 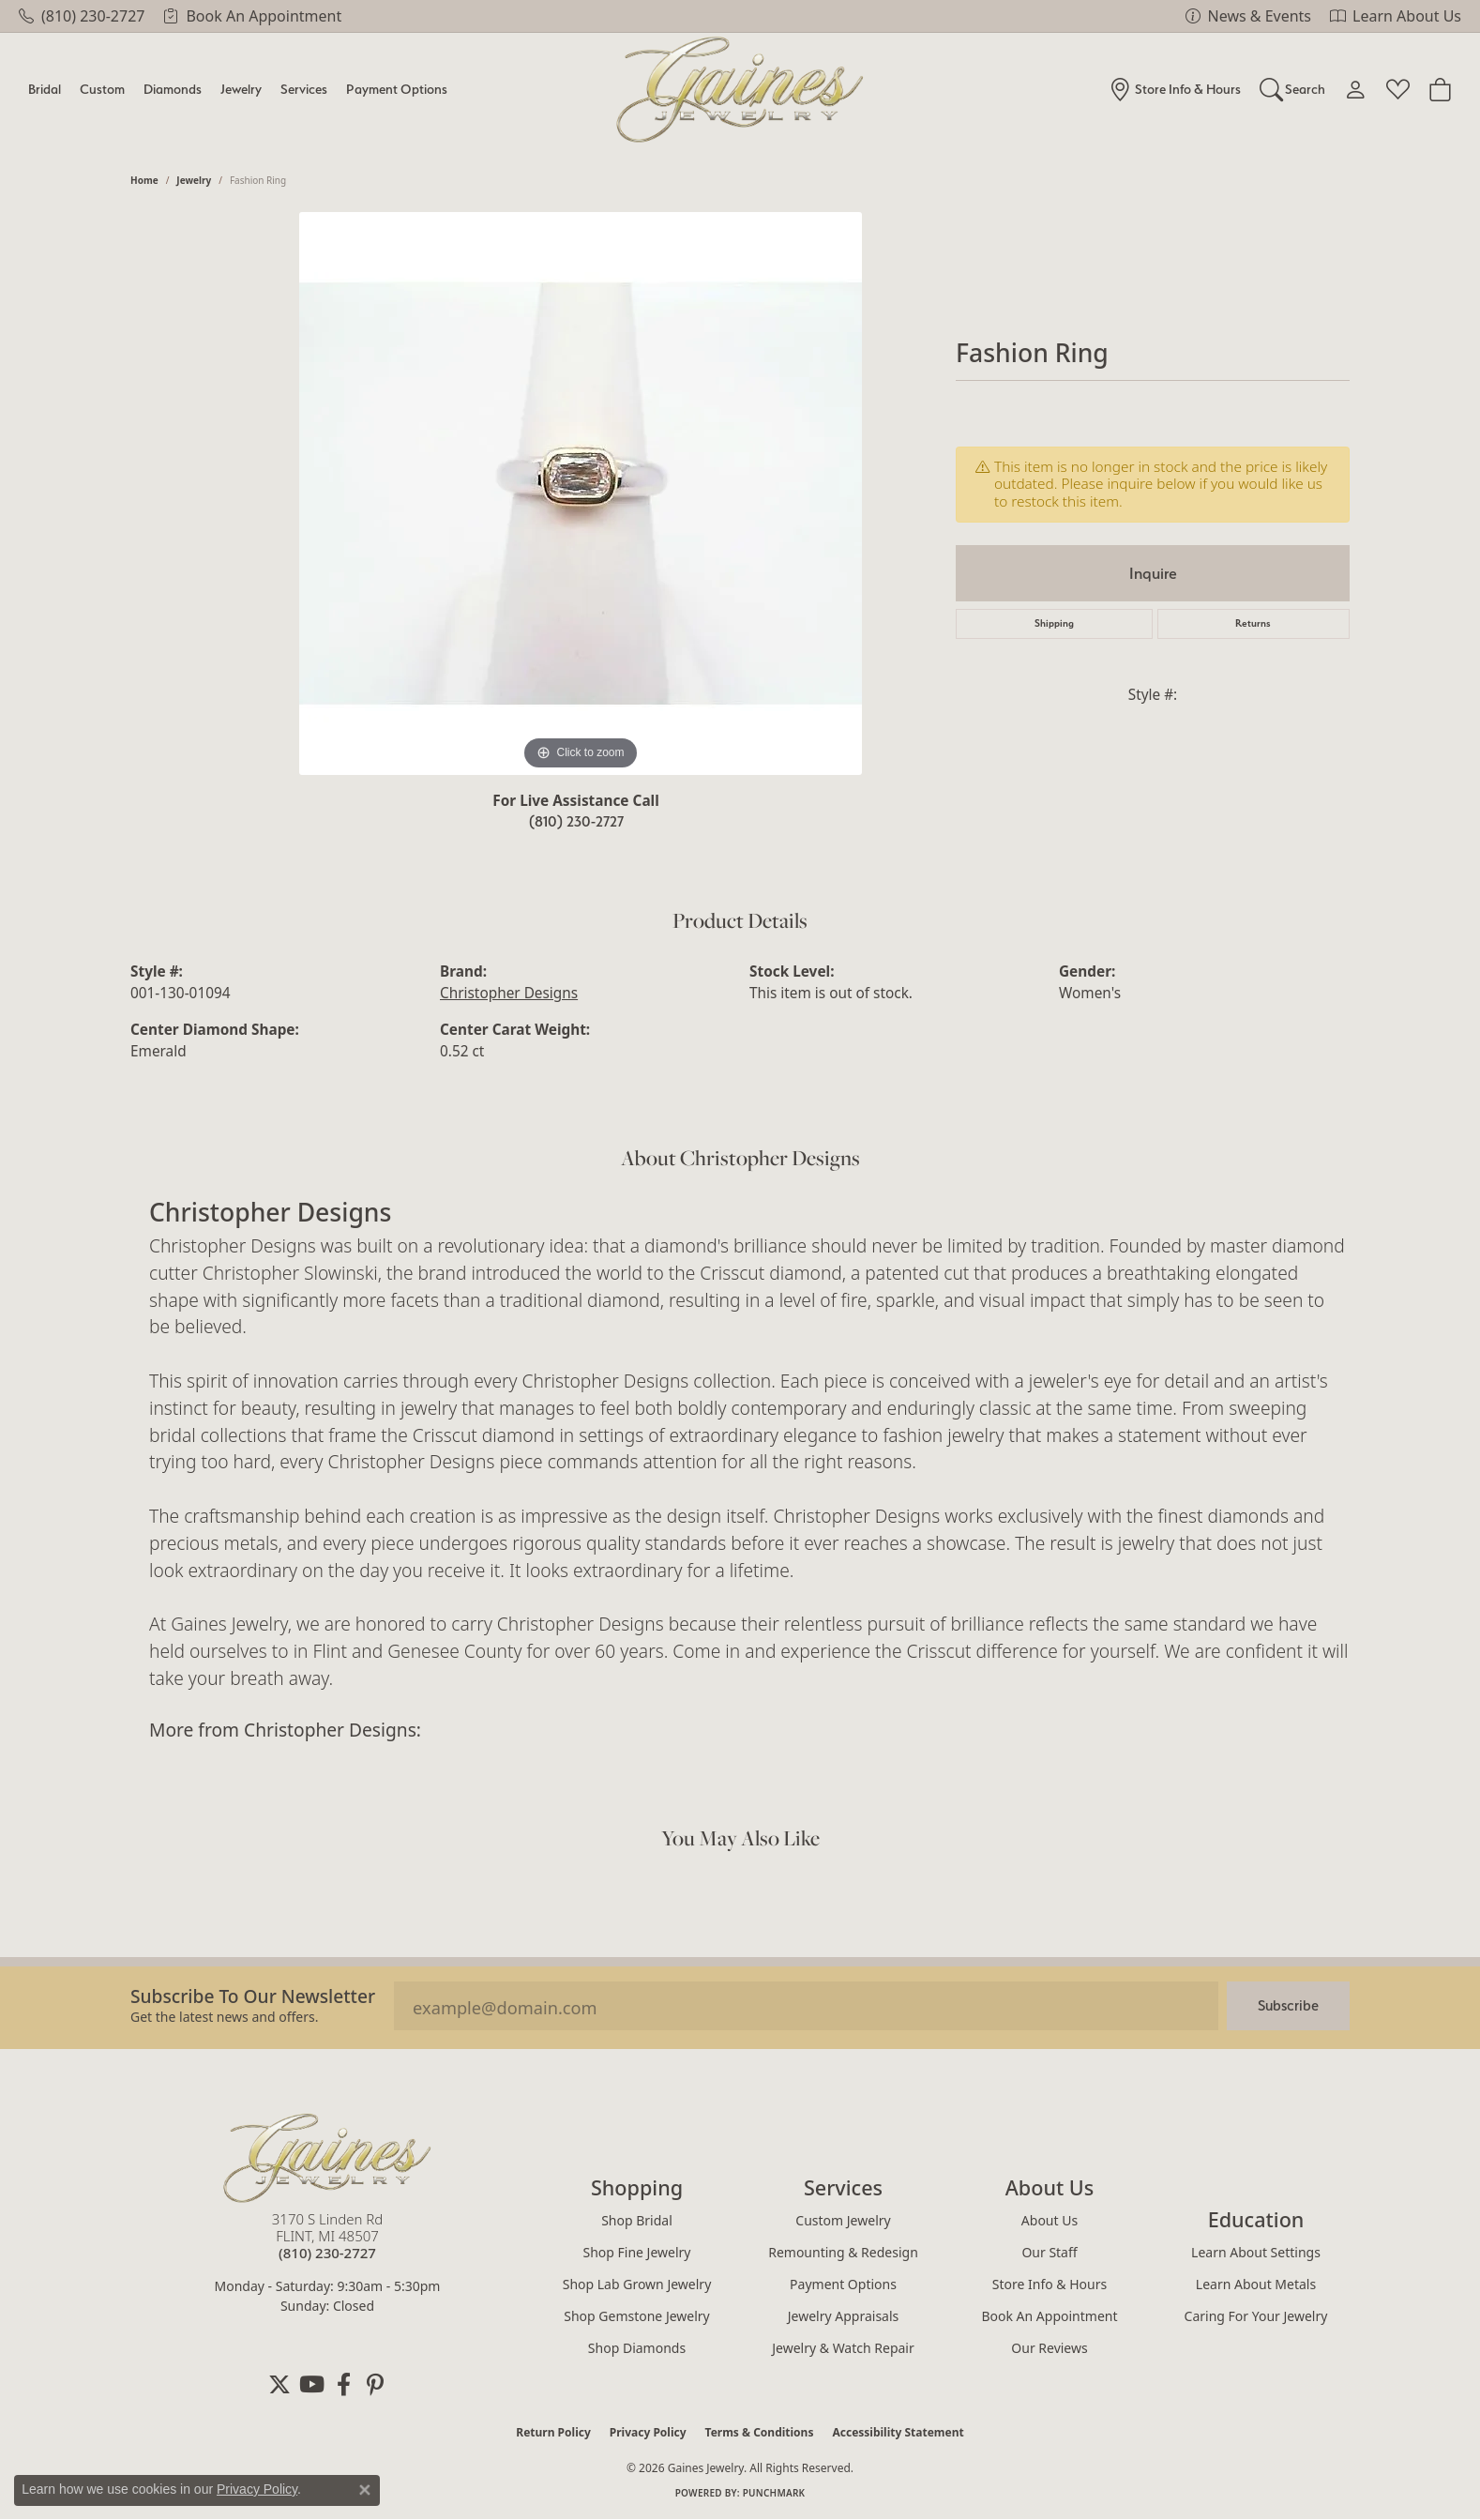 I want to click on Payment Options, so click(x=396, y=89).